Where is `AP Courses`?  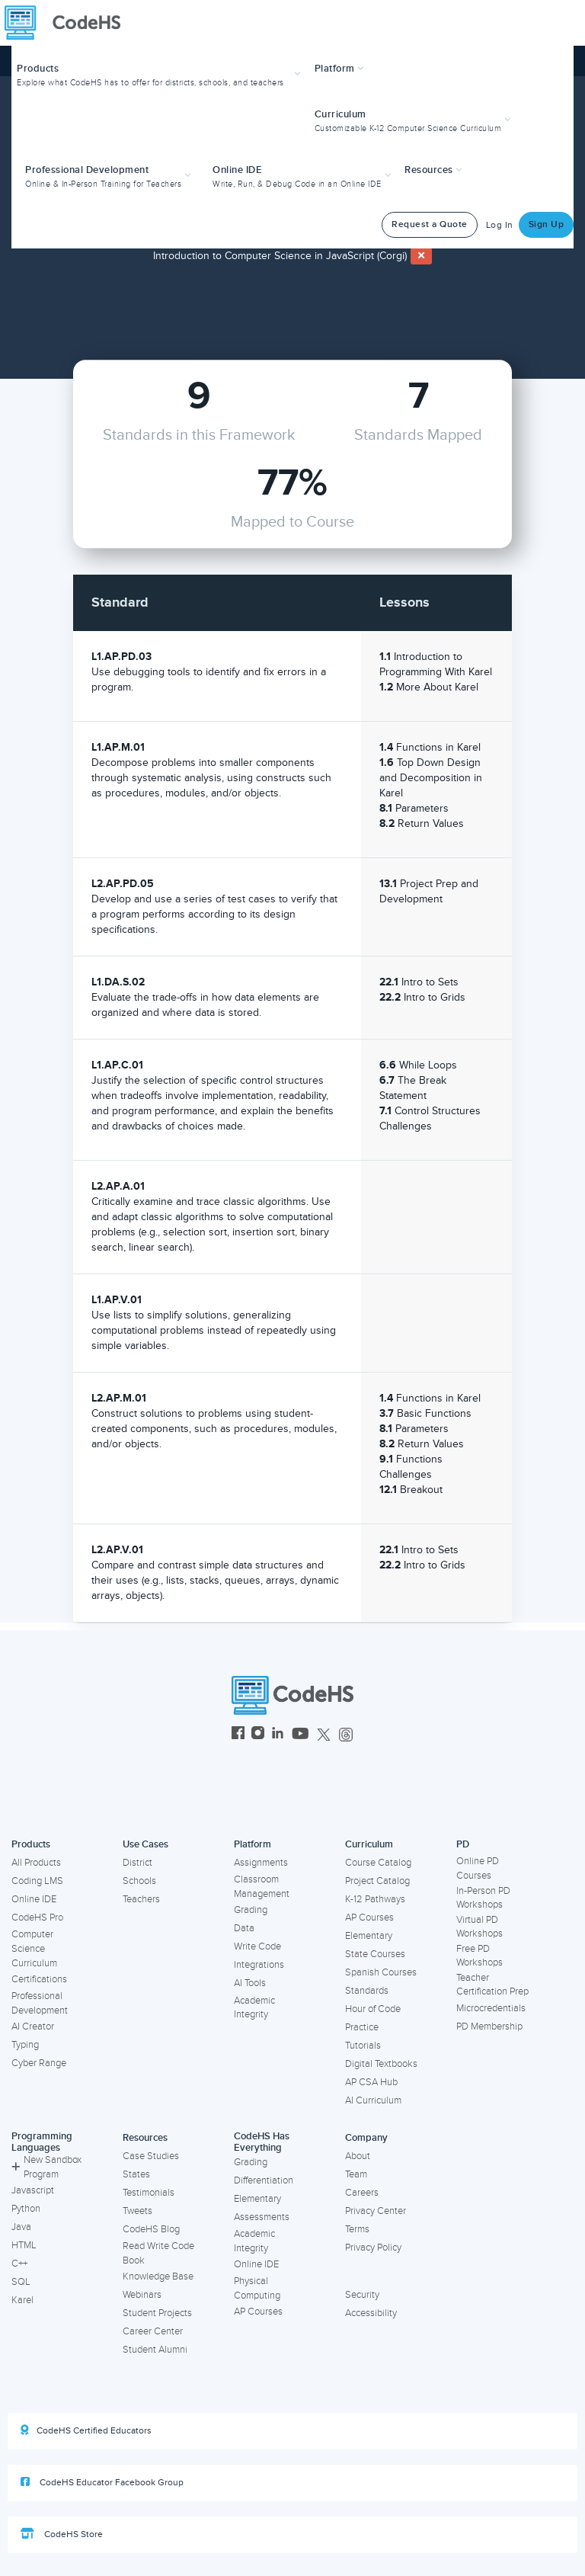 AP Courses is located at coordinates (369, 1917).